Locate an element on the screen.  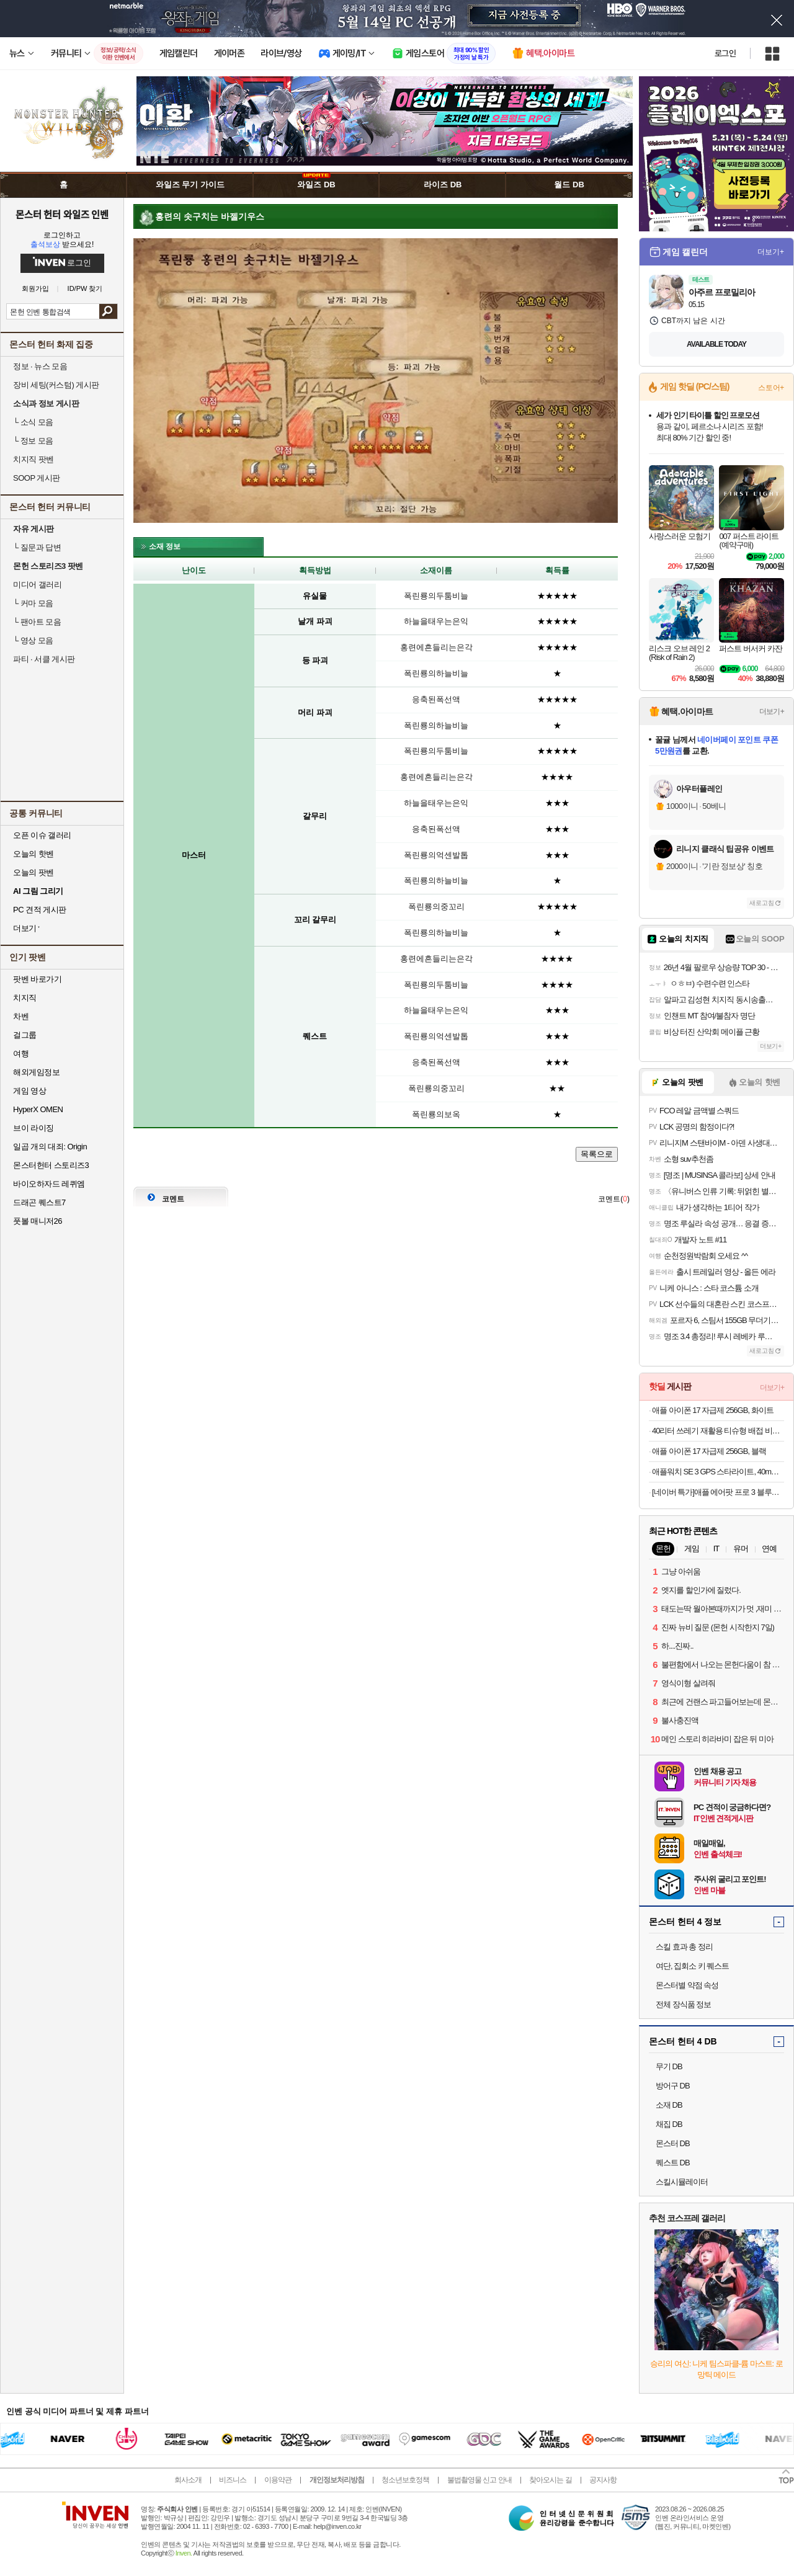
전체 장식품 정보 is located at coordinates (683, 2004).